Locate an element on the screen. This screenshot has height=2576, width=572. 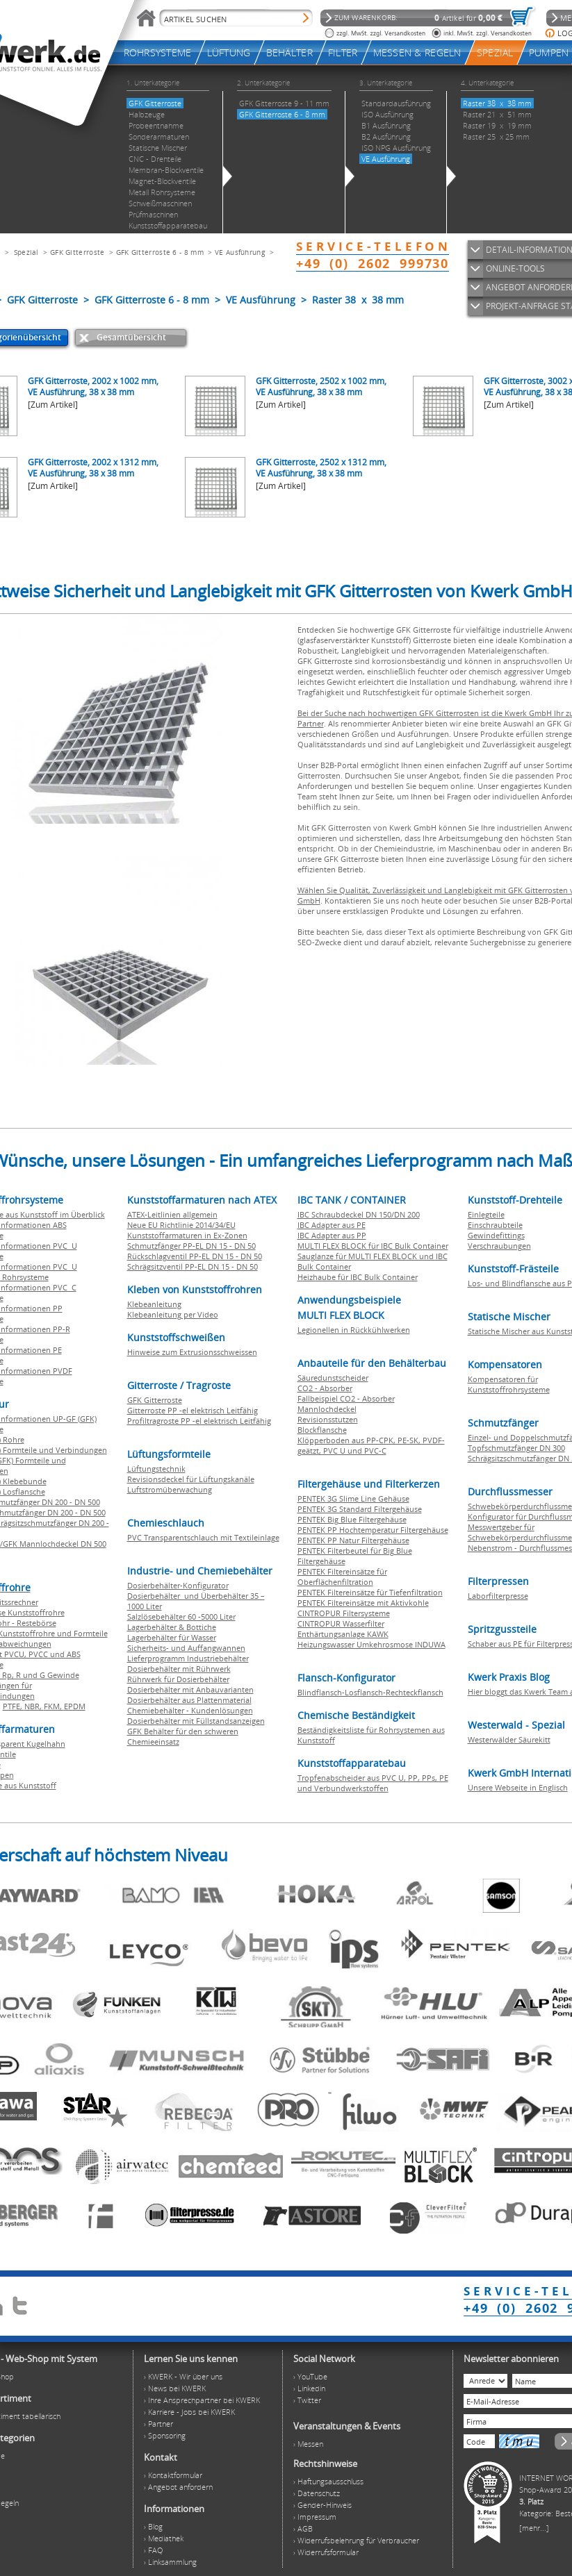
Neue EU Richtlinie 2014/34/EU is located at coordinates (181, 1225).